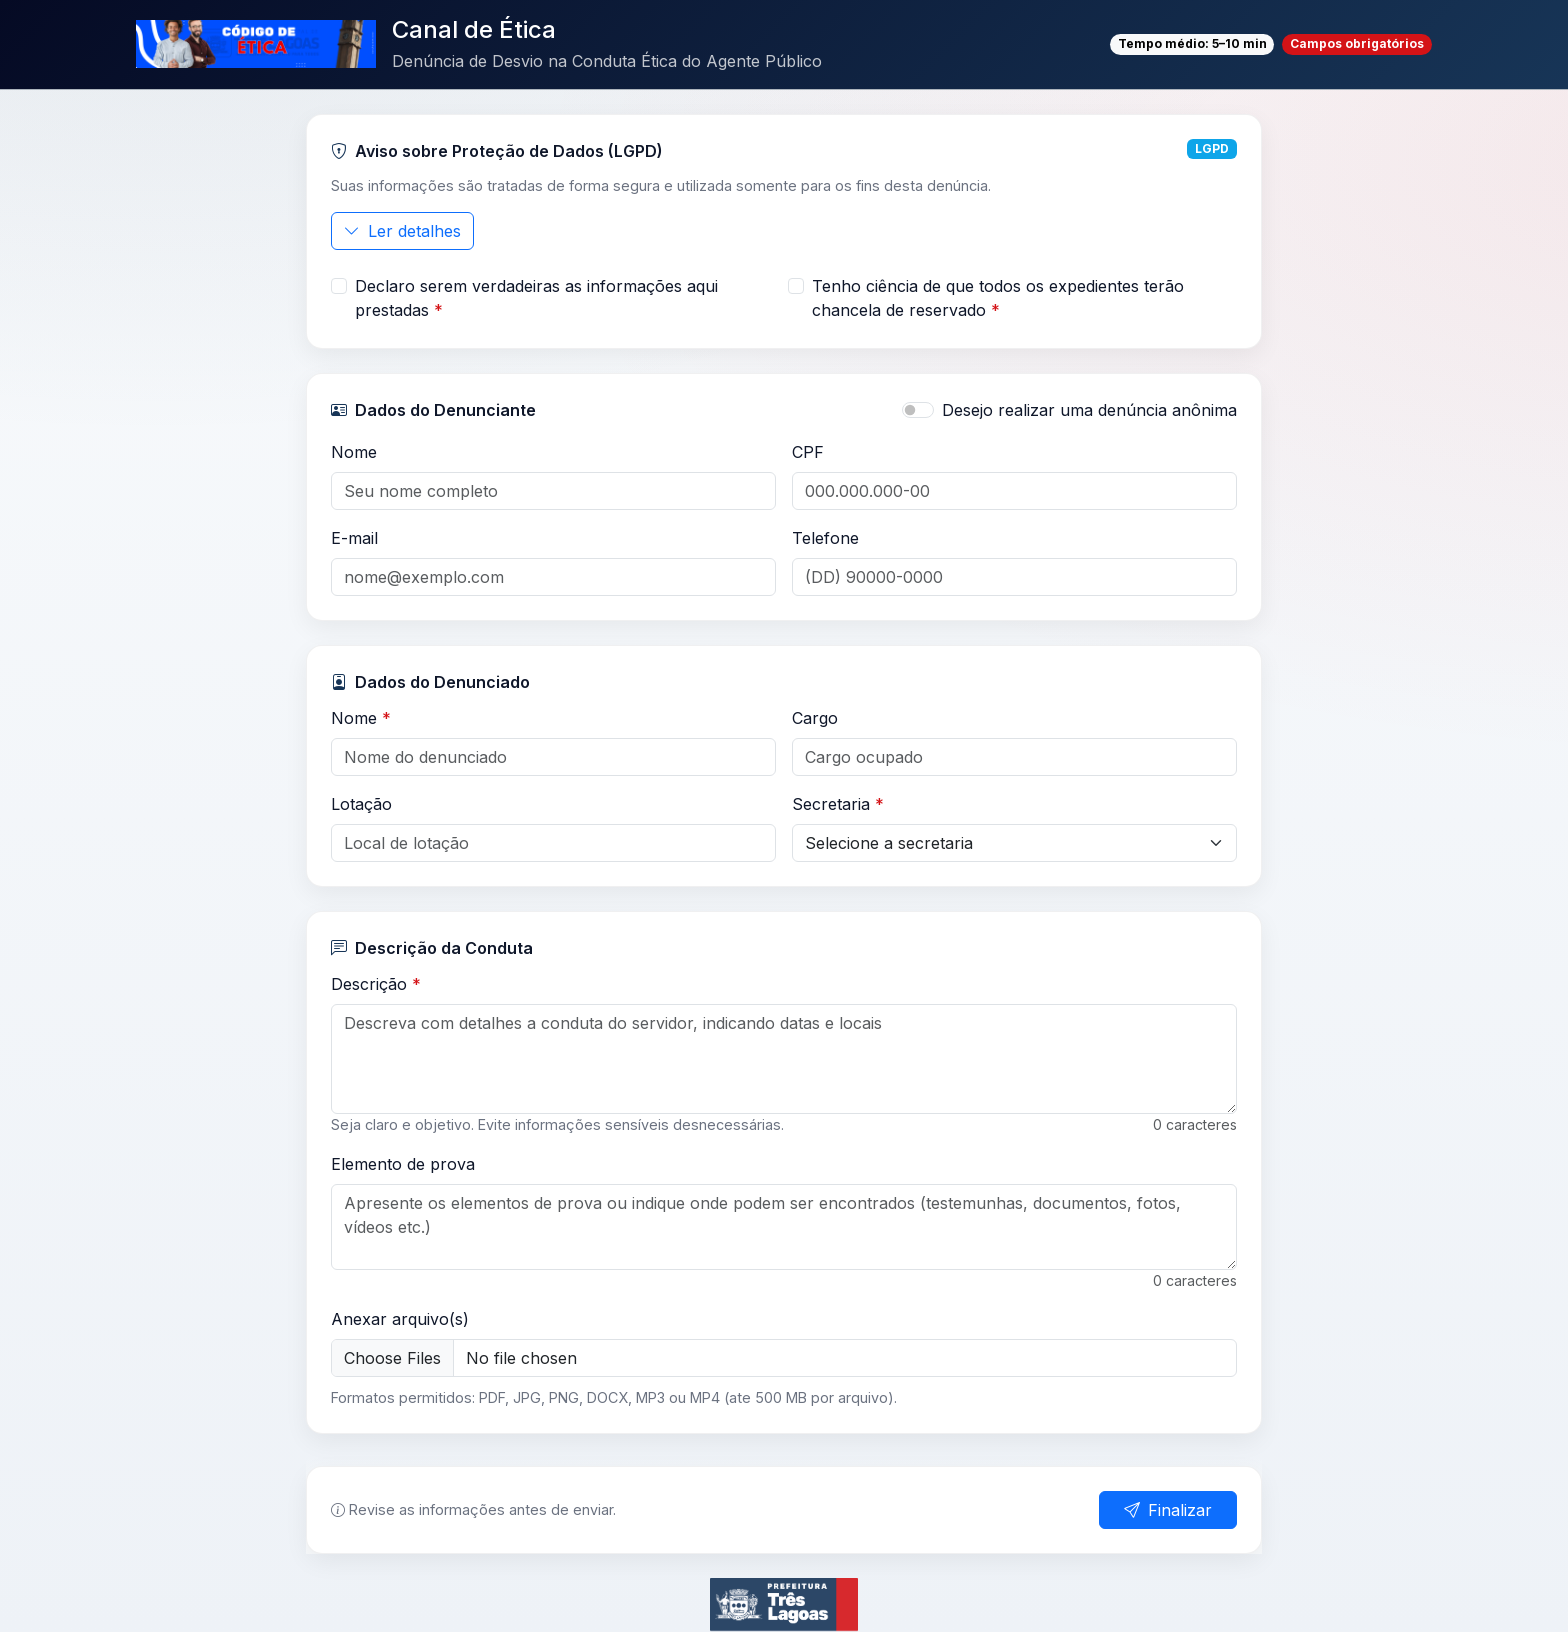 Image resolution: width=1568 pixels, height=1632 pixels. Describe the element at coordinates (918, 410) in the screenshot. I see `[switch]` at that location.